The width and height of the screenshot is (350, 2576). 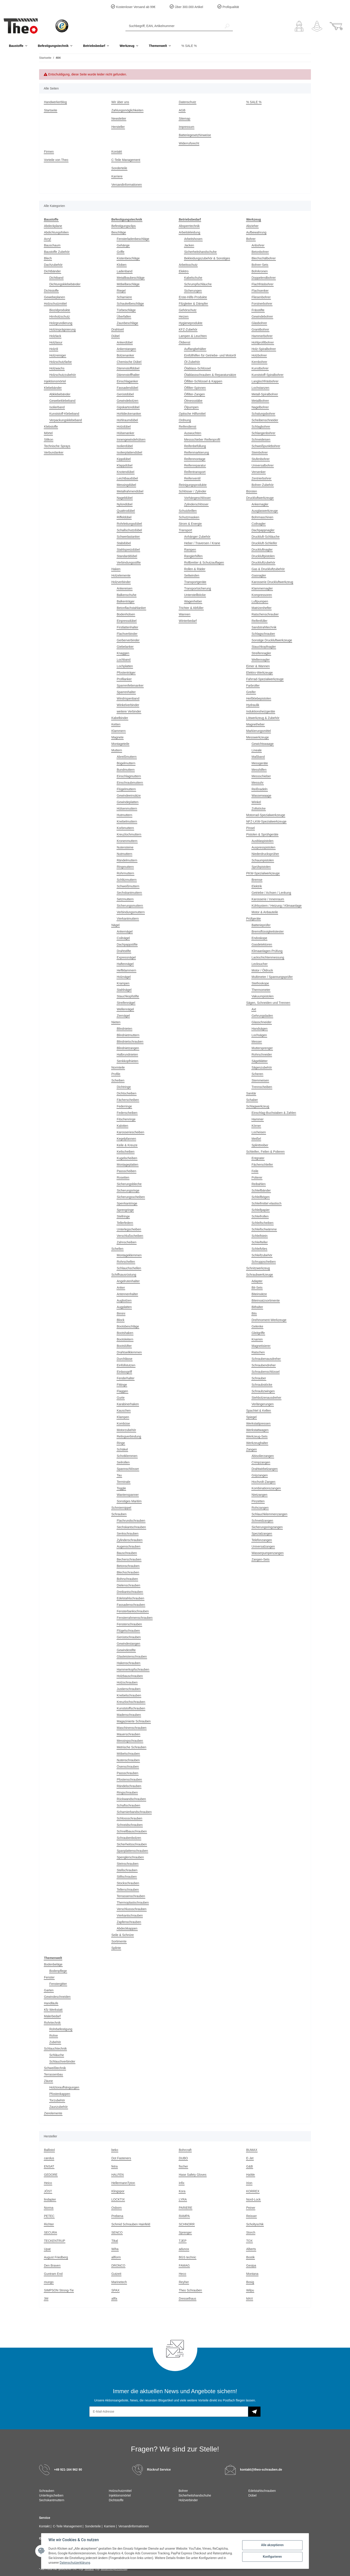 What do you see at coordinates (251, 2216) in the screenshot?
I see `Reisser` at bounding box center [251, 2216].